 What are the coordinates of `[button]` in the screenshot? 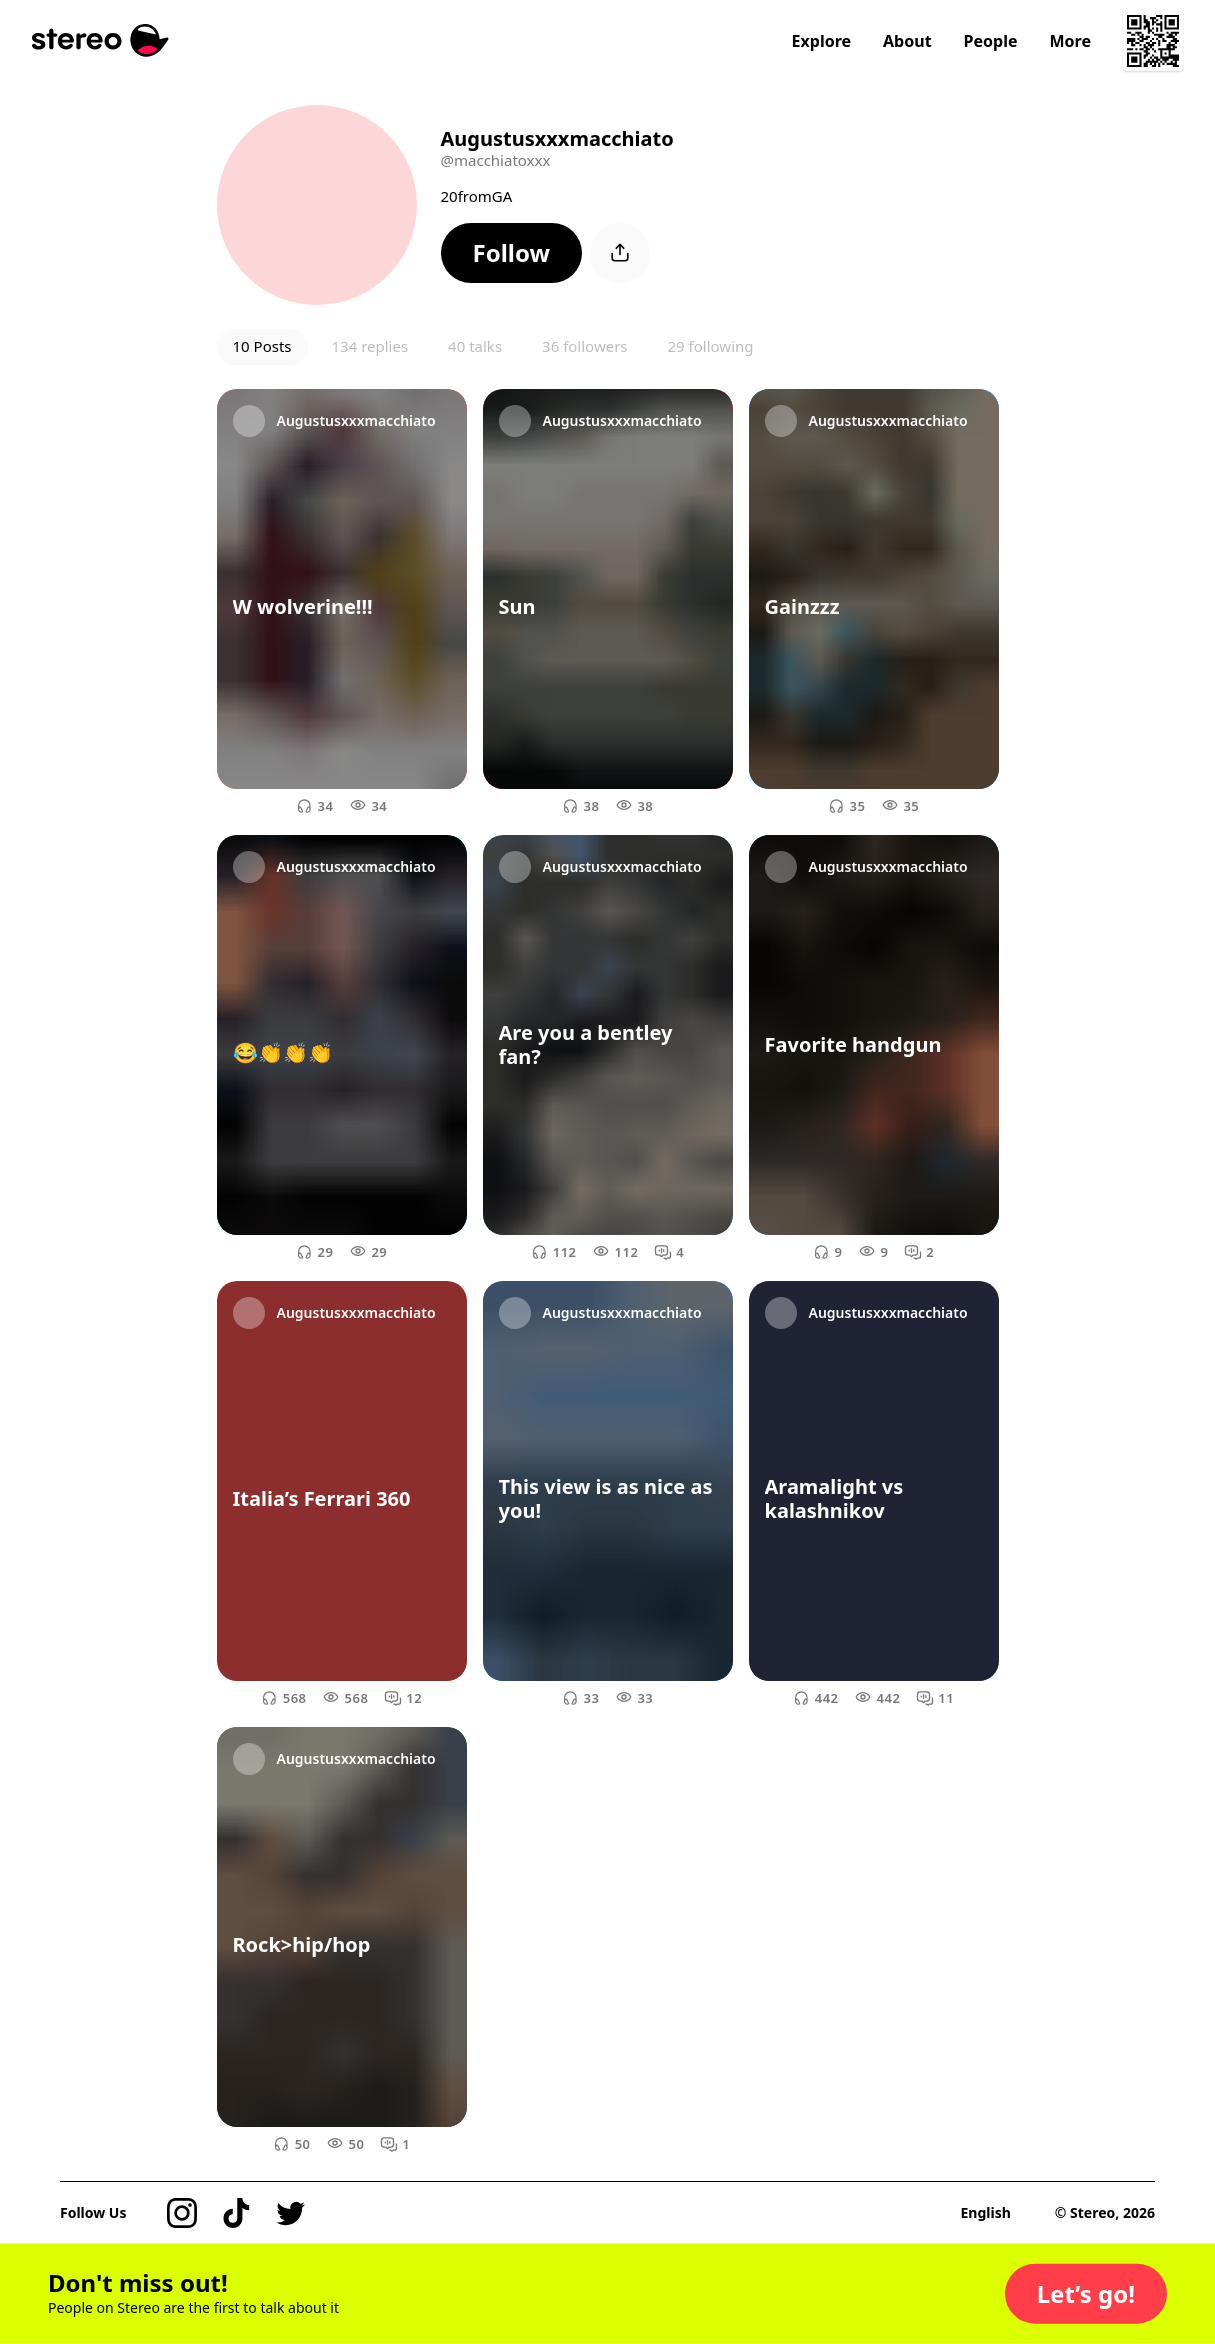 It's located at (512, 253).